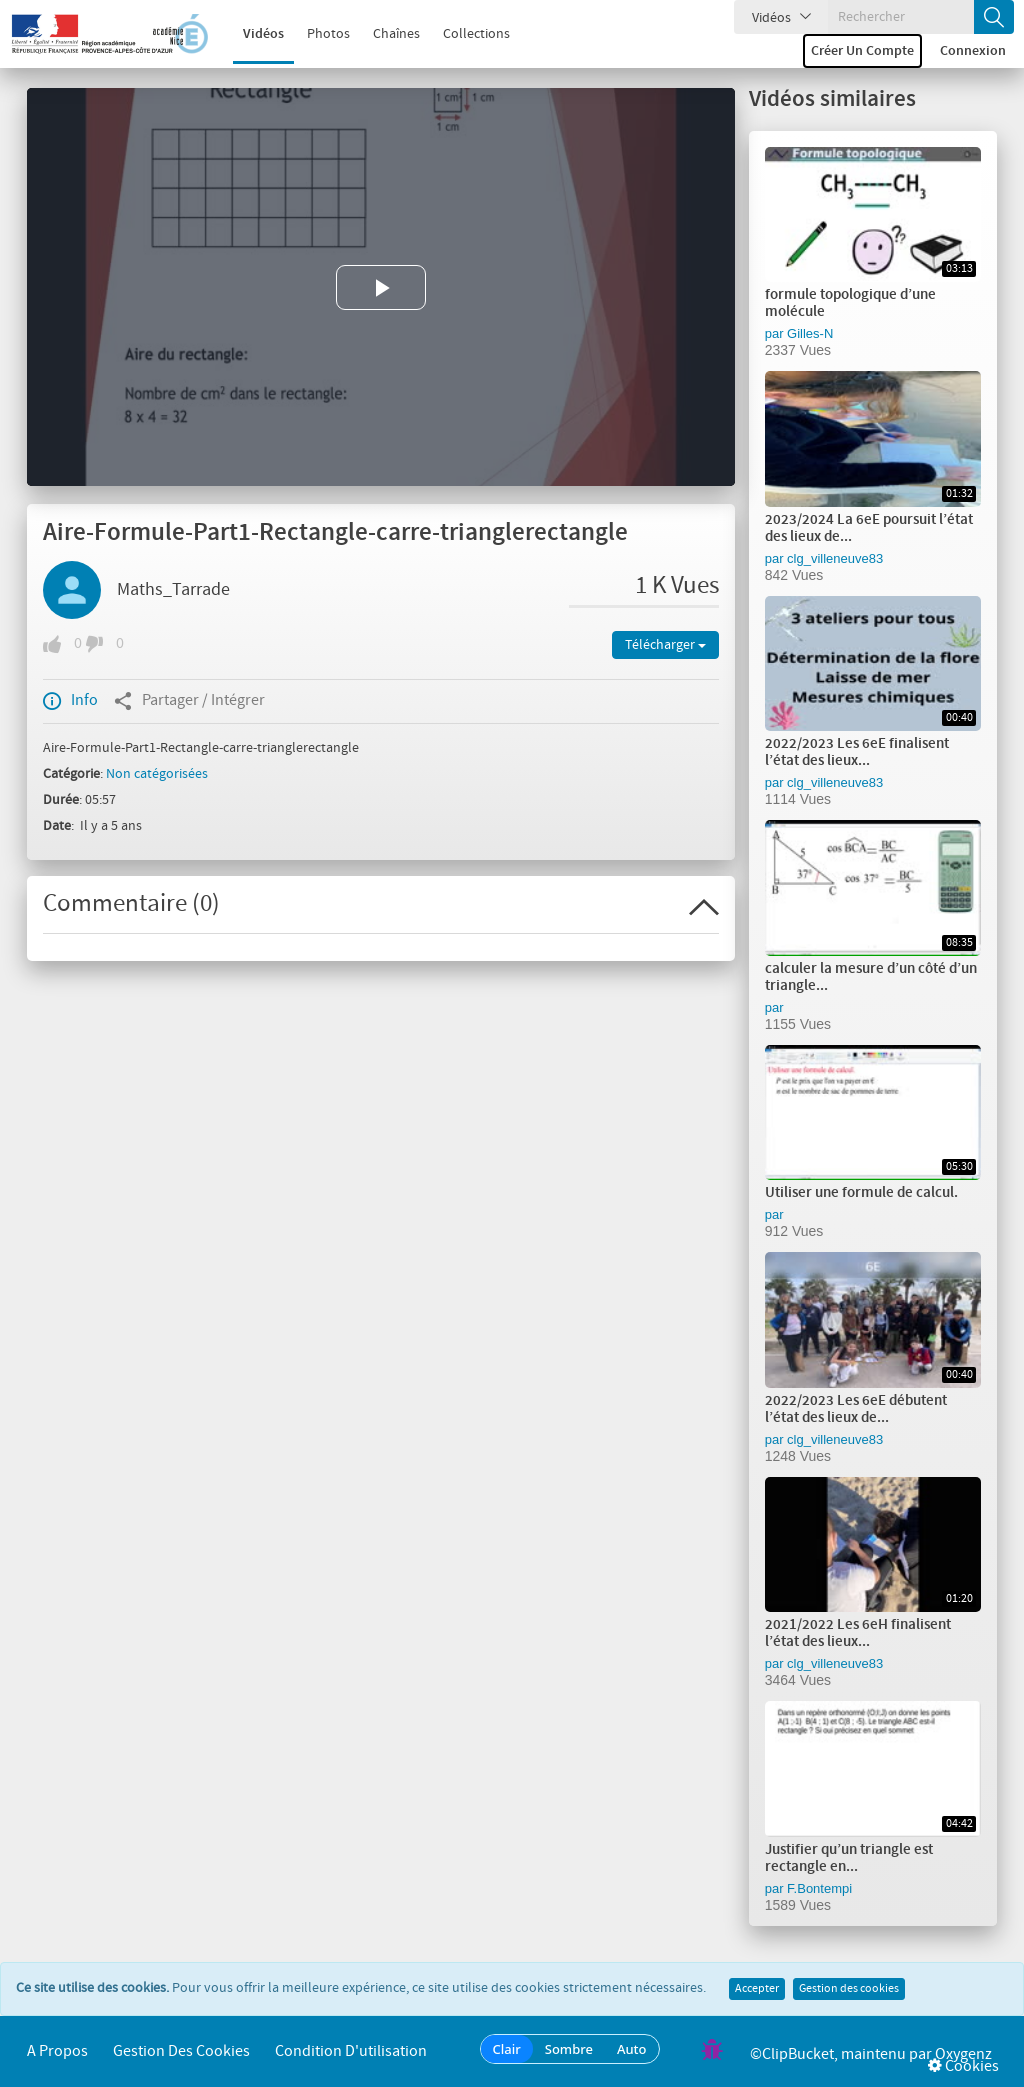  What do you see at coordinates (315, 34) in the screenshot?
I see `Photos` at bounding box center [315, 34].